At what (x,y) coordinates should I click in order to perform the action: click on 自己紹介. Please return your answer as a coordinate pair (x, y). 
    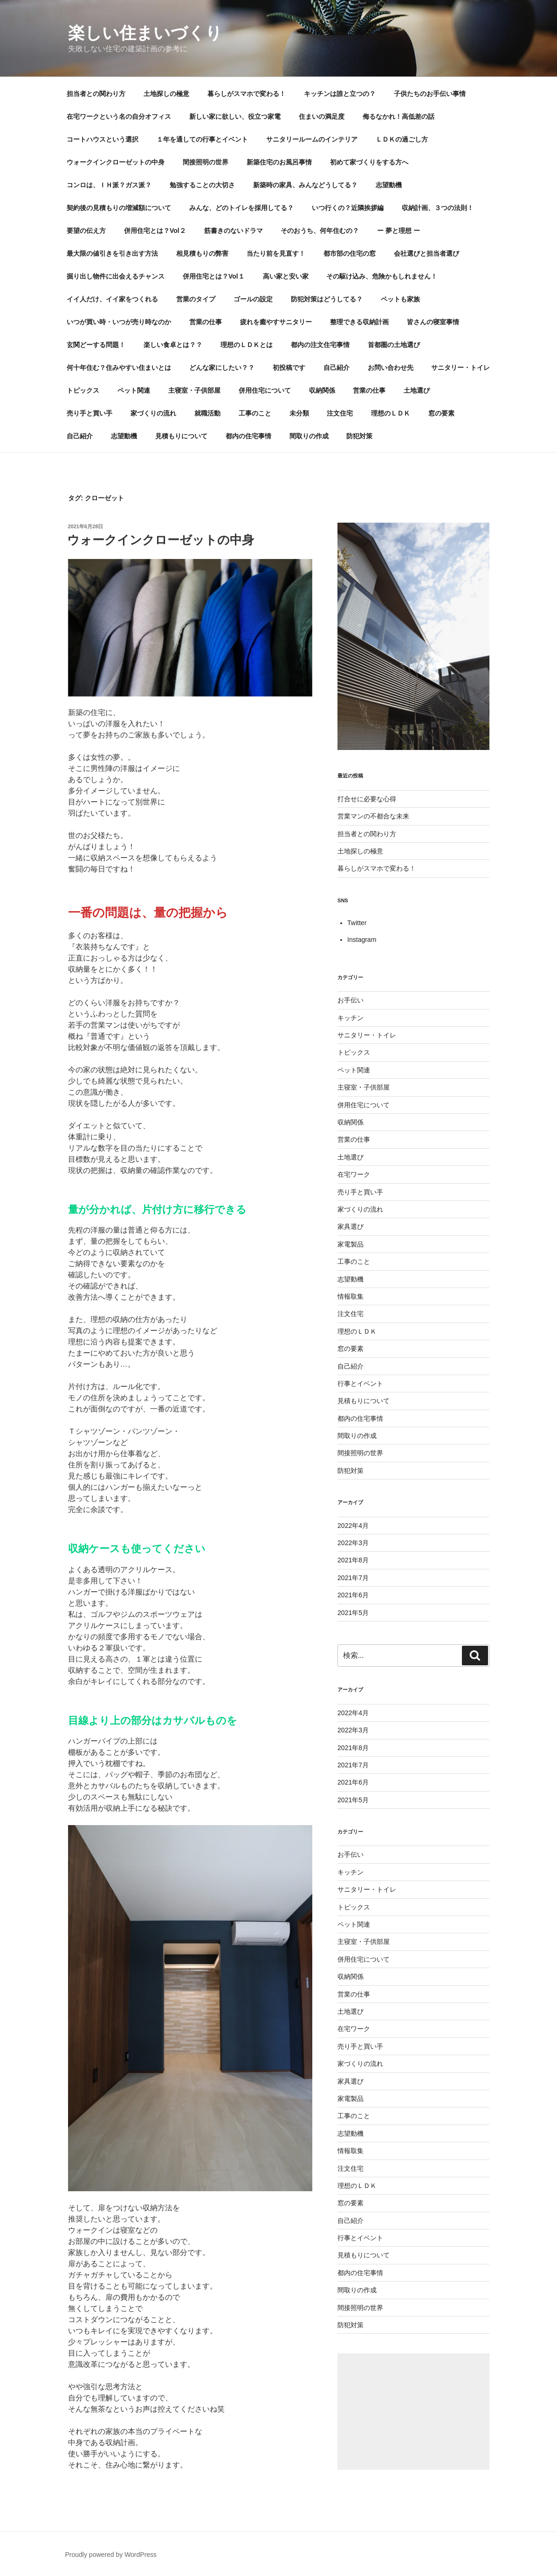
    Looking at the image, I should click on (336, 367).